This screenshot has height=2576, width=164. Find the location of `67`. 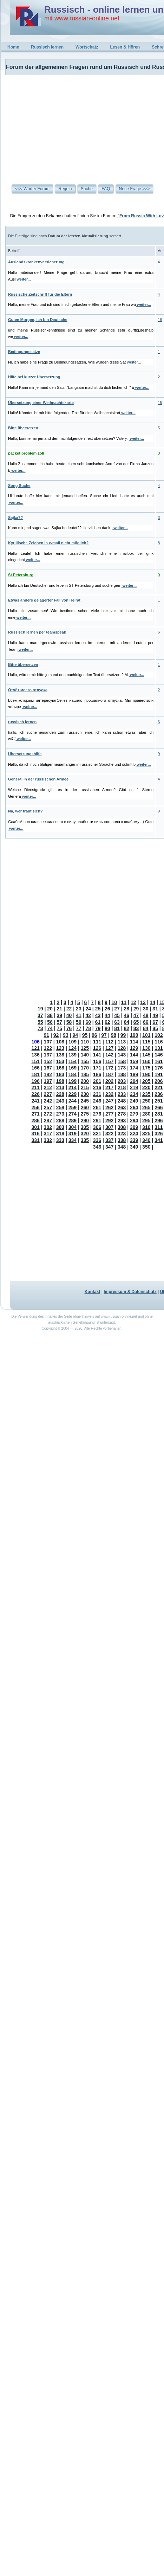

67 is located at coordinates (155, 1022).